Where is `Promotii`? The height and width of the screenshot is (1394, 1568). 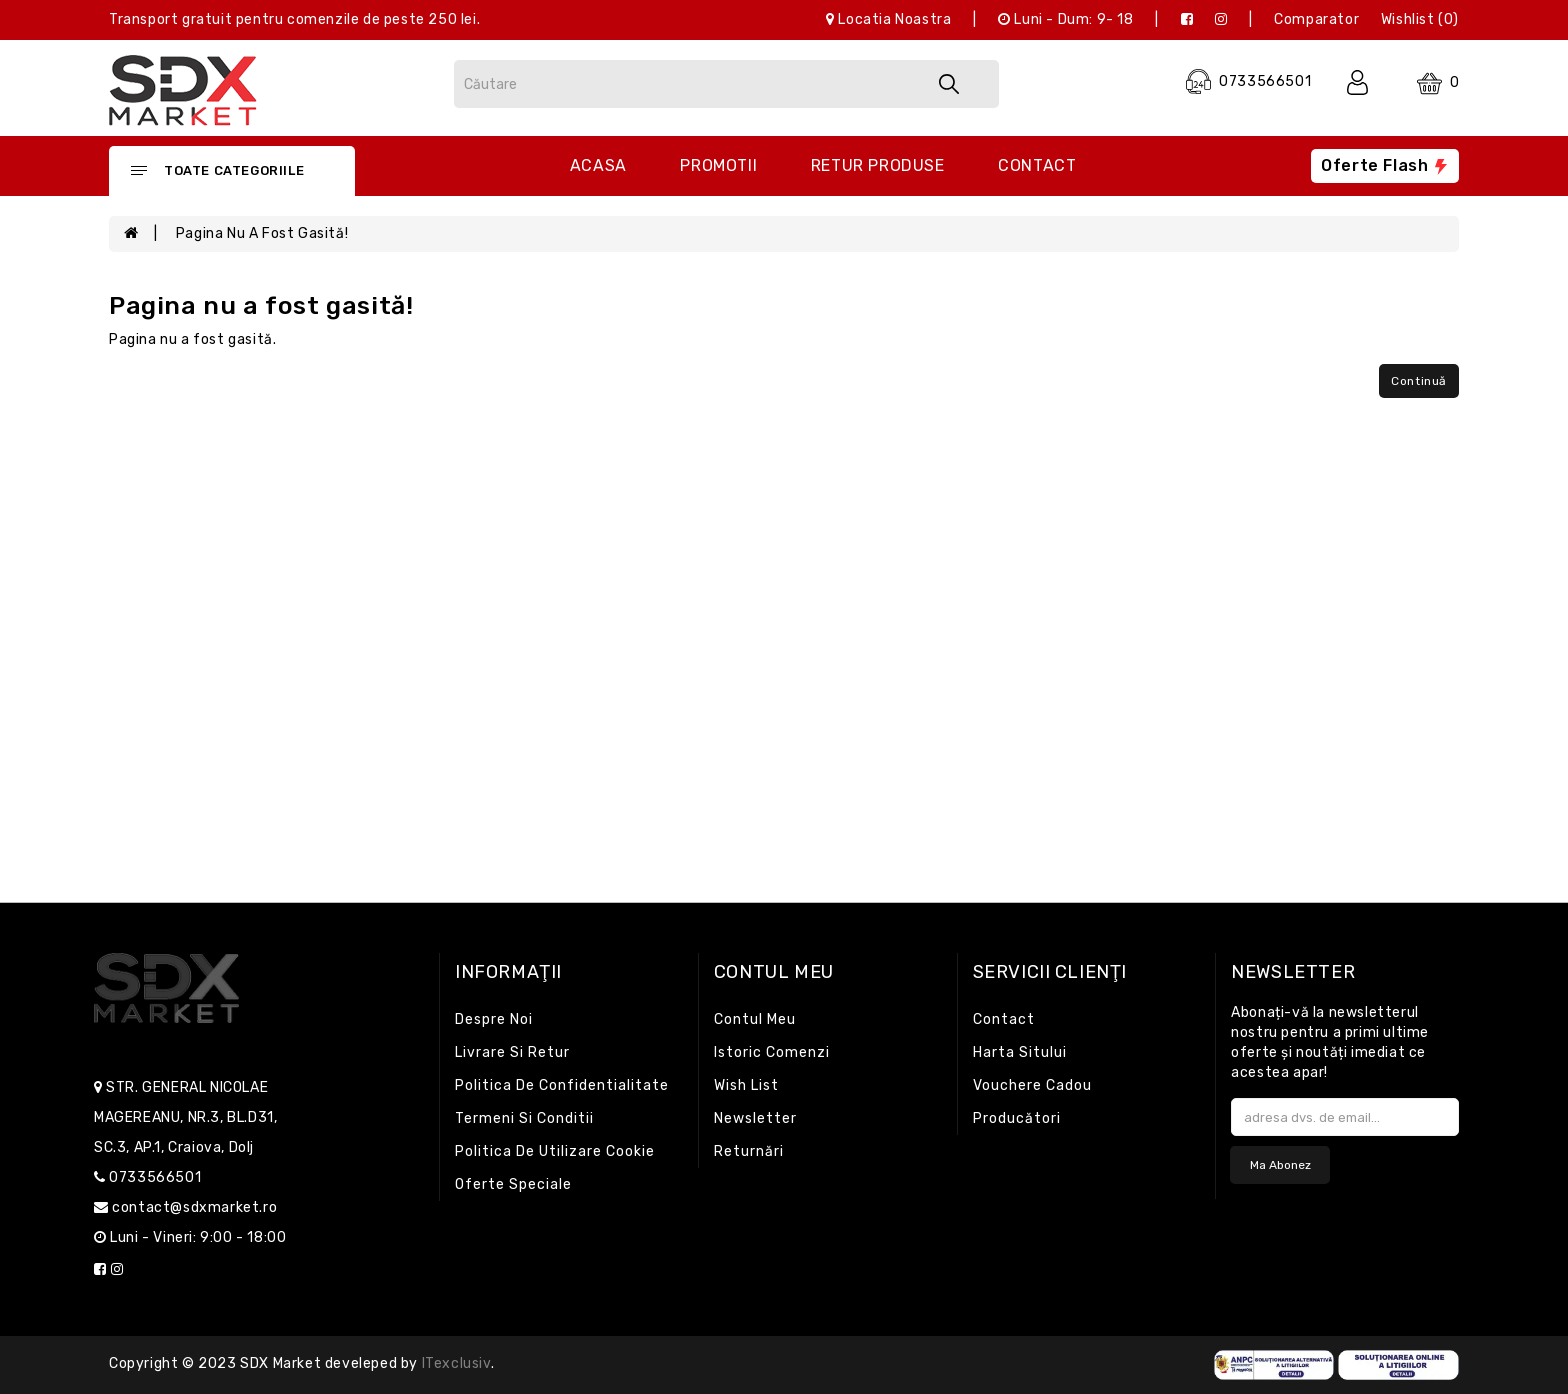 Promotii is located at coordinates (718, 165).